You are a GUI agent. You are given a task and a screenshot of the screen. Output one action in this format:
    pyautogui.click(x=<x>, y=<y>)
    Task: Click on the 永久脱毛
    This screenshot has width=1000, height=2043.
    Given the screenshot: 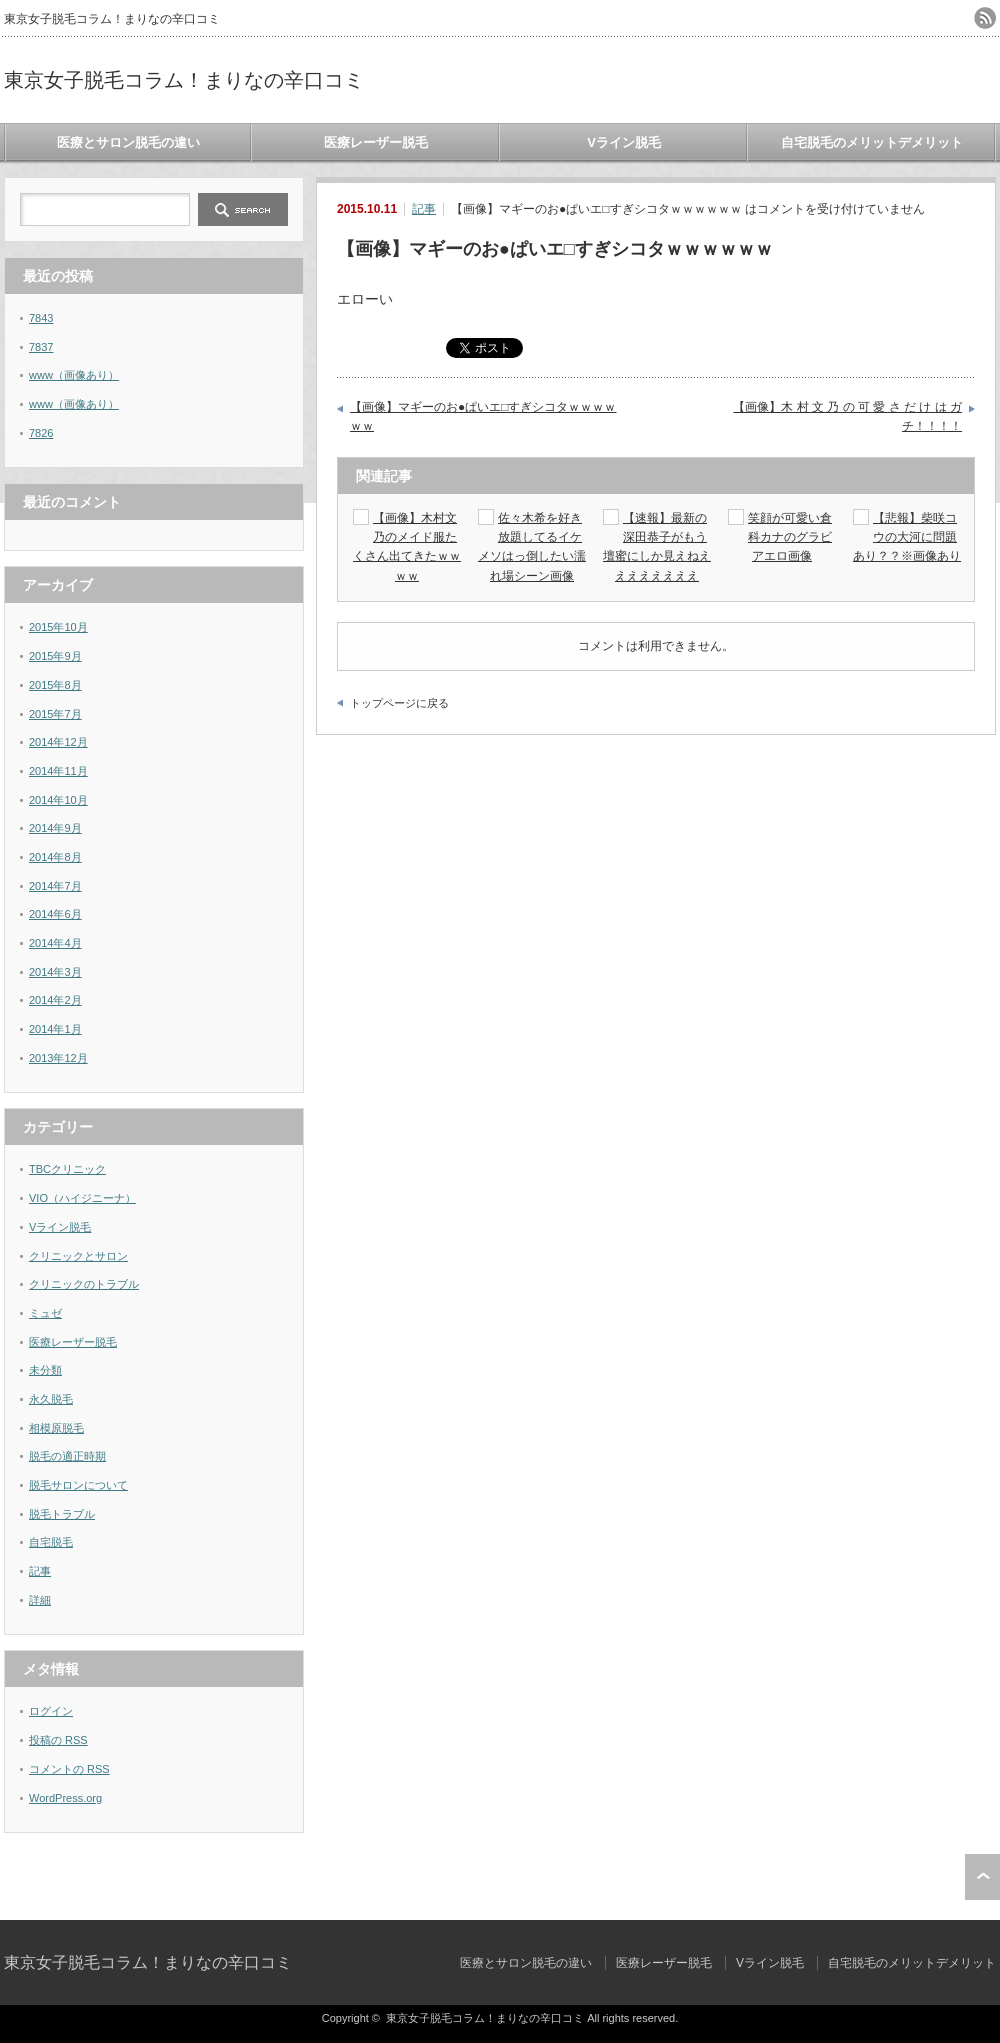 What is the action you would take?
    pyautogui.click(x=51, y=1399)
    